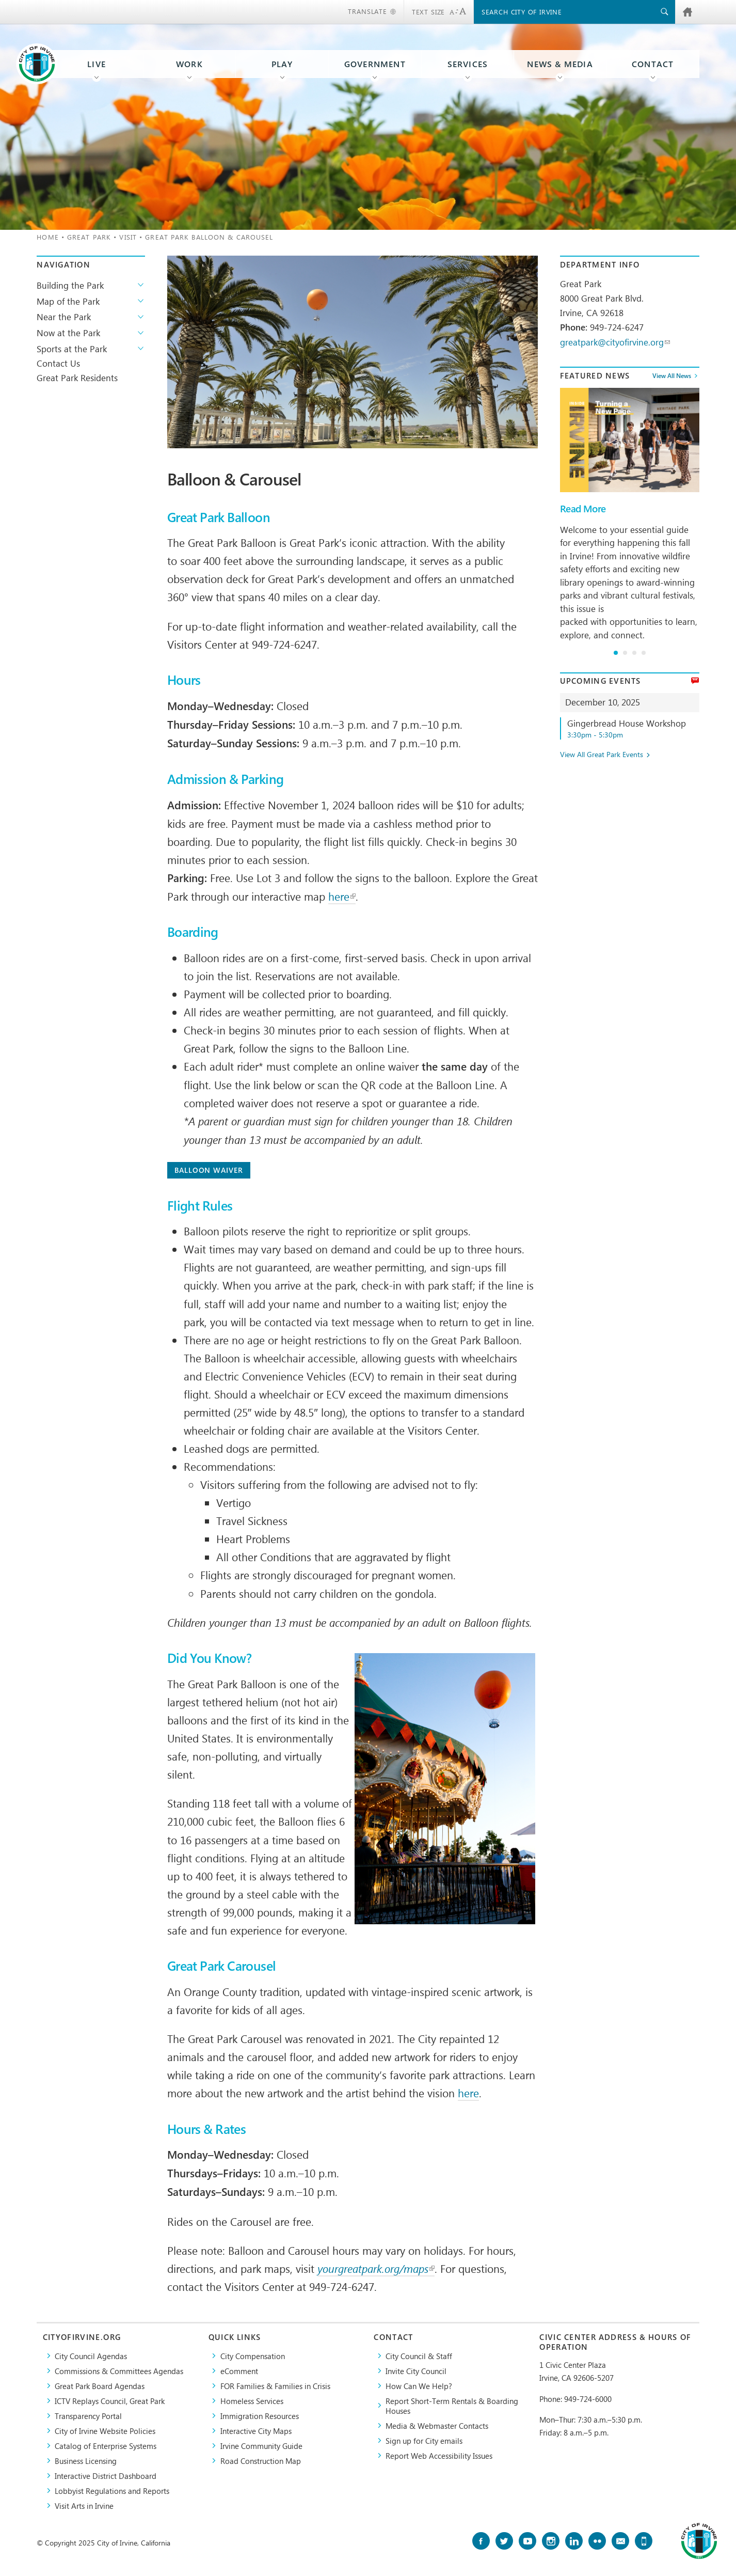  Describe the element at coordinates (424, 2440) in the screenshot. I see `Sign up for City emails` at that location.